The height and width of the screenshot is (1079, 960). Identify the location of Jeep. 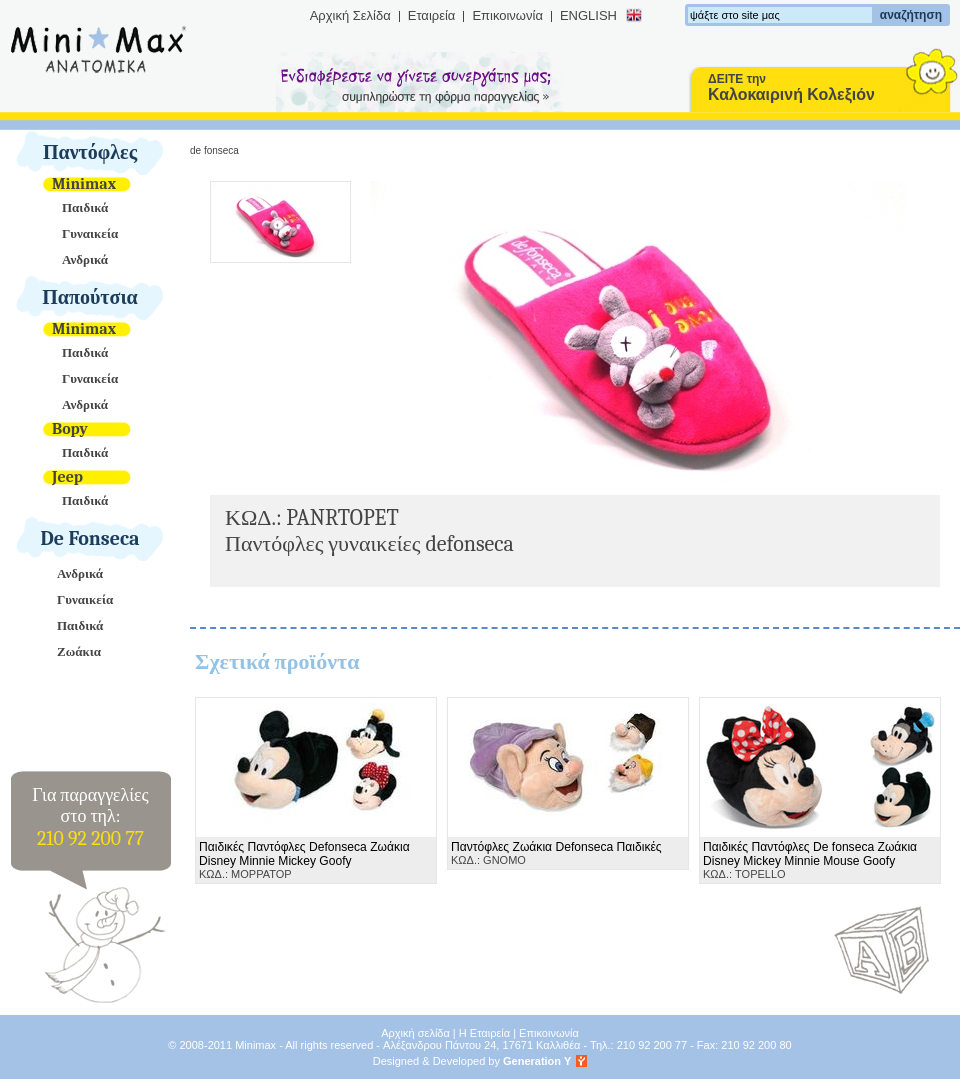
(67, 477).